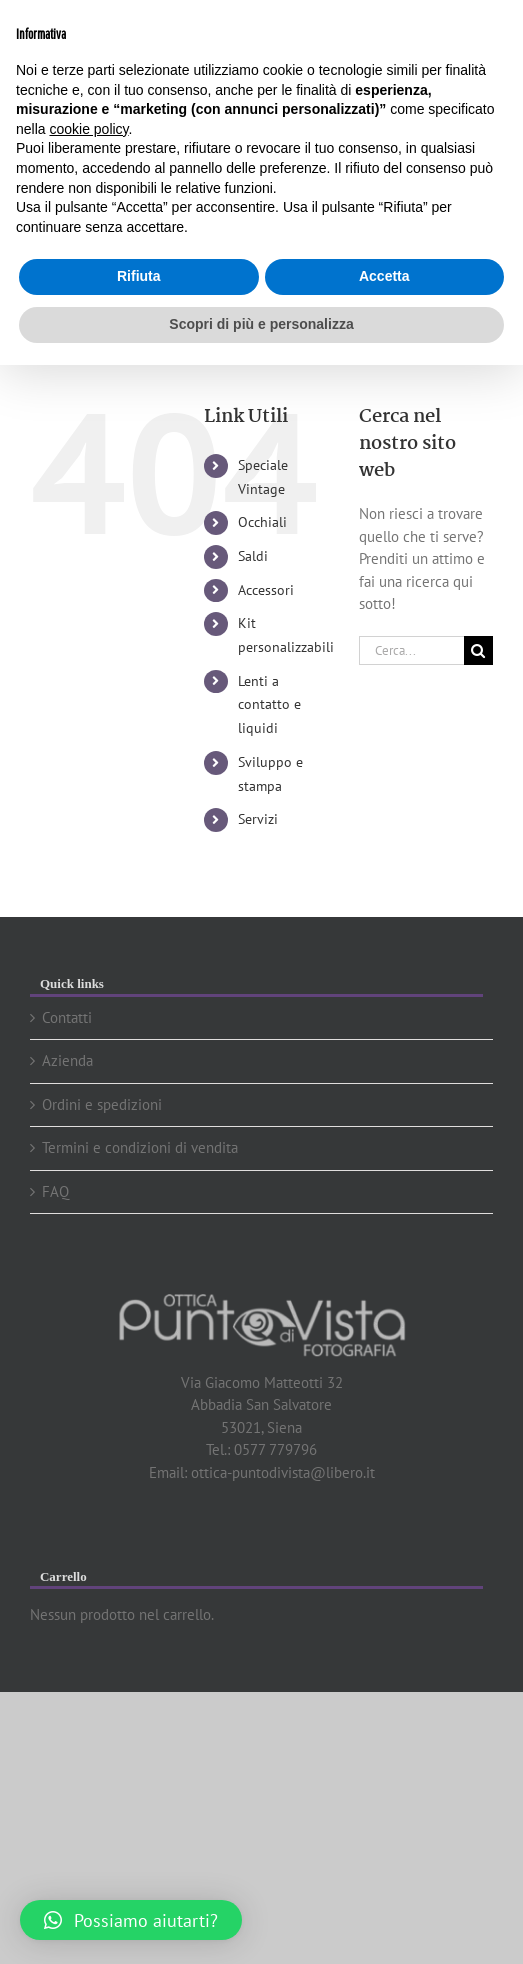  Describe the element at coordinates (67, 1017) in the screenshot. I see `Contatti` at that location.